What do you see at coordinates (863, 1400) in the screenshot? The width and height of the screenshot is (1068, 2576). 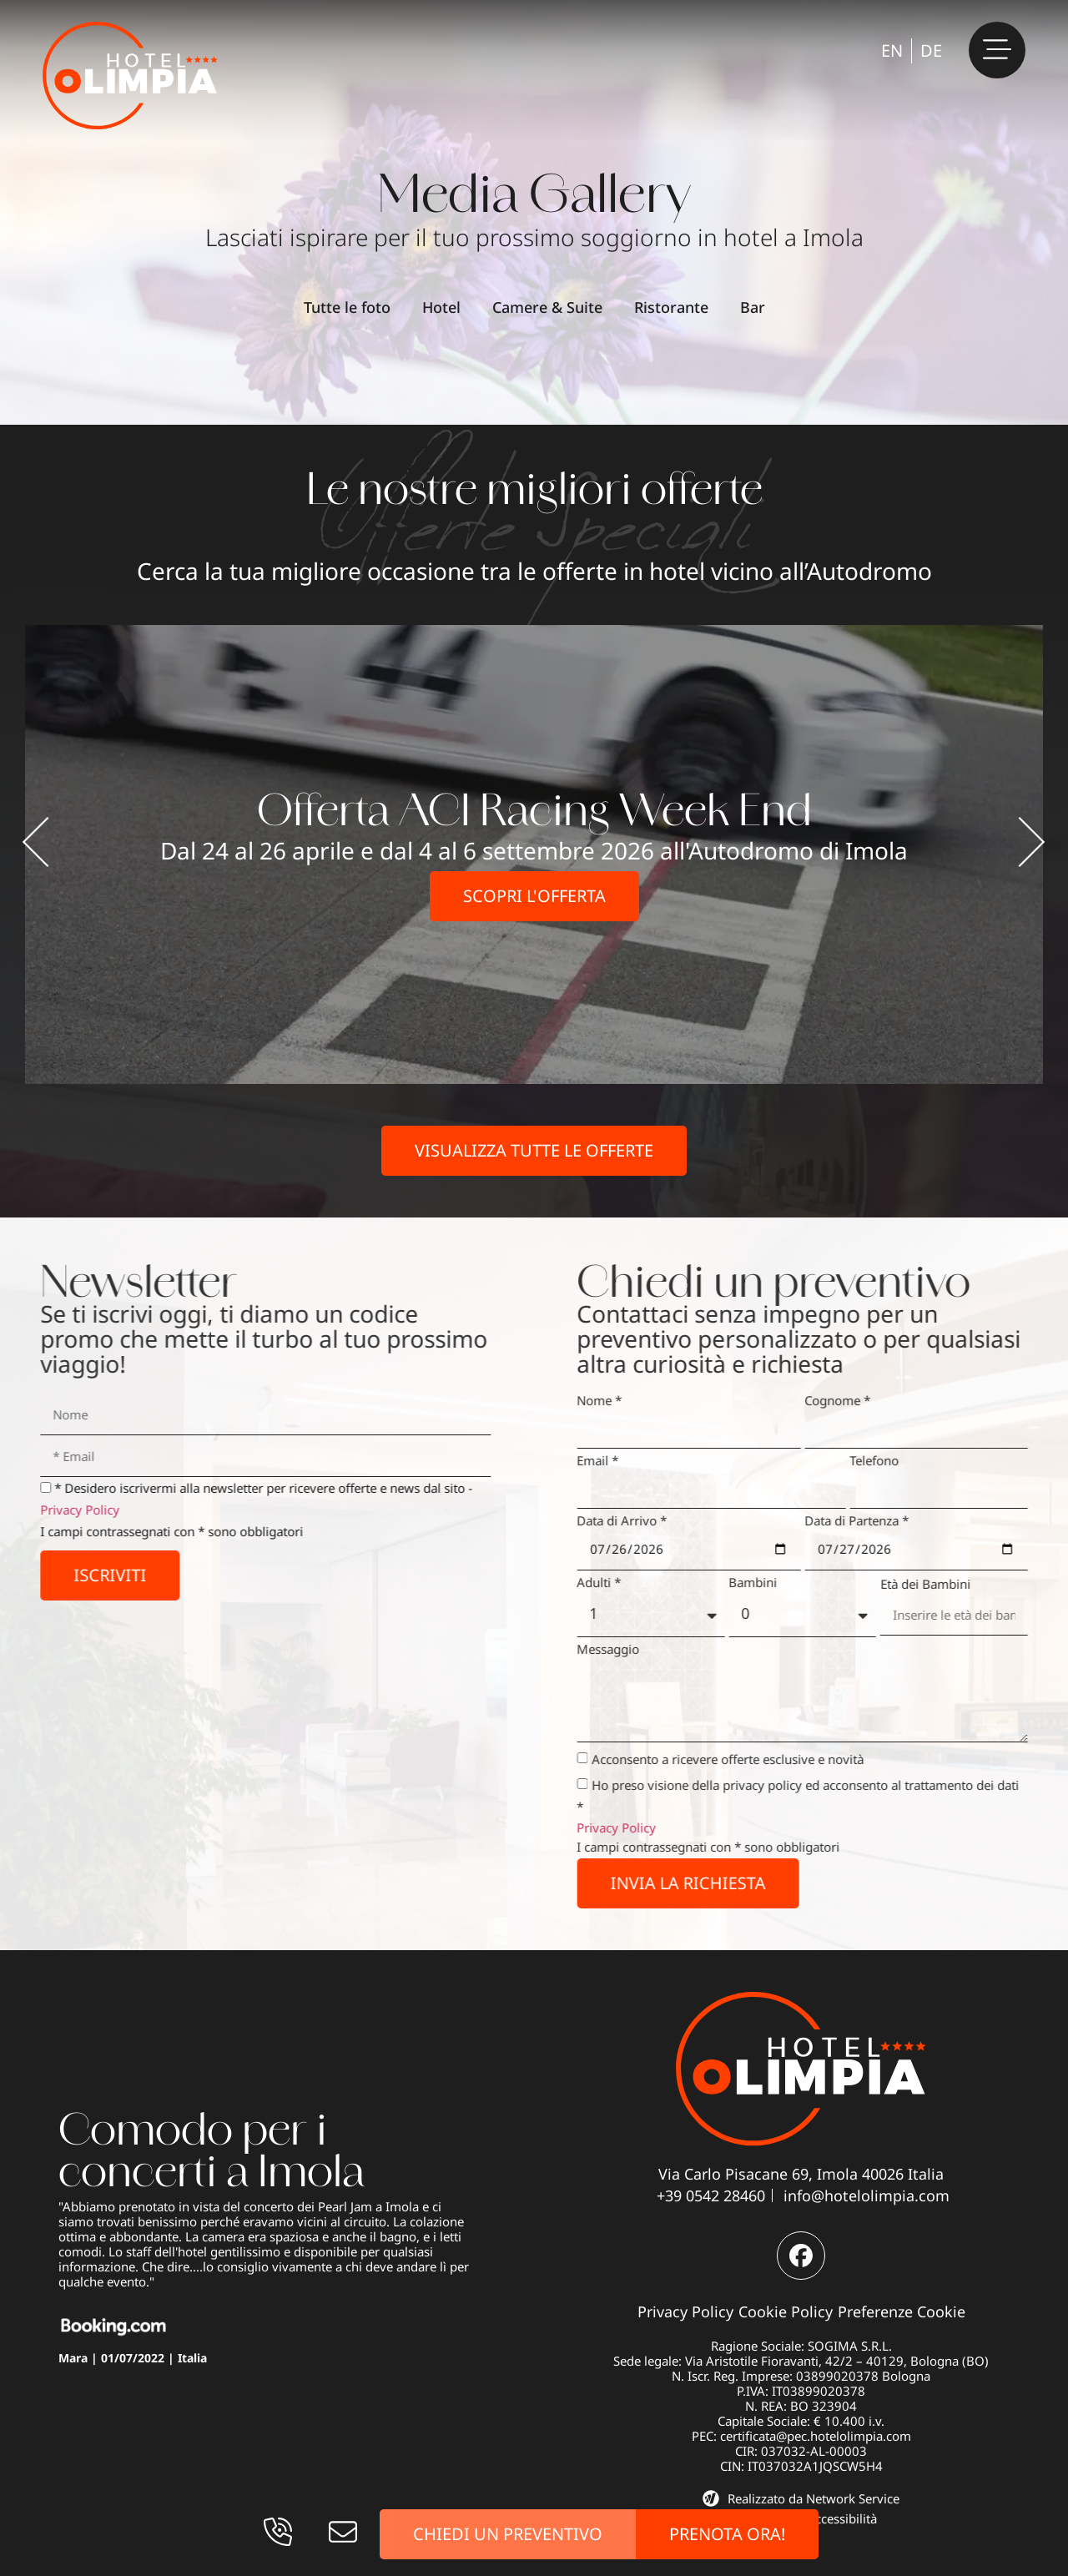 I see `Cognome *` at bounding box center [863, 1400].